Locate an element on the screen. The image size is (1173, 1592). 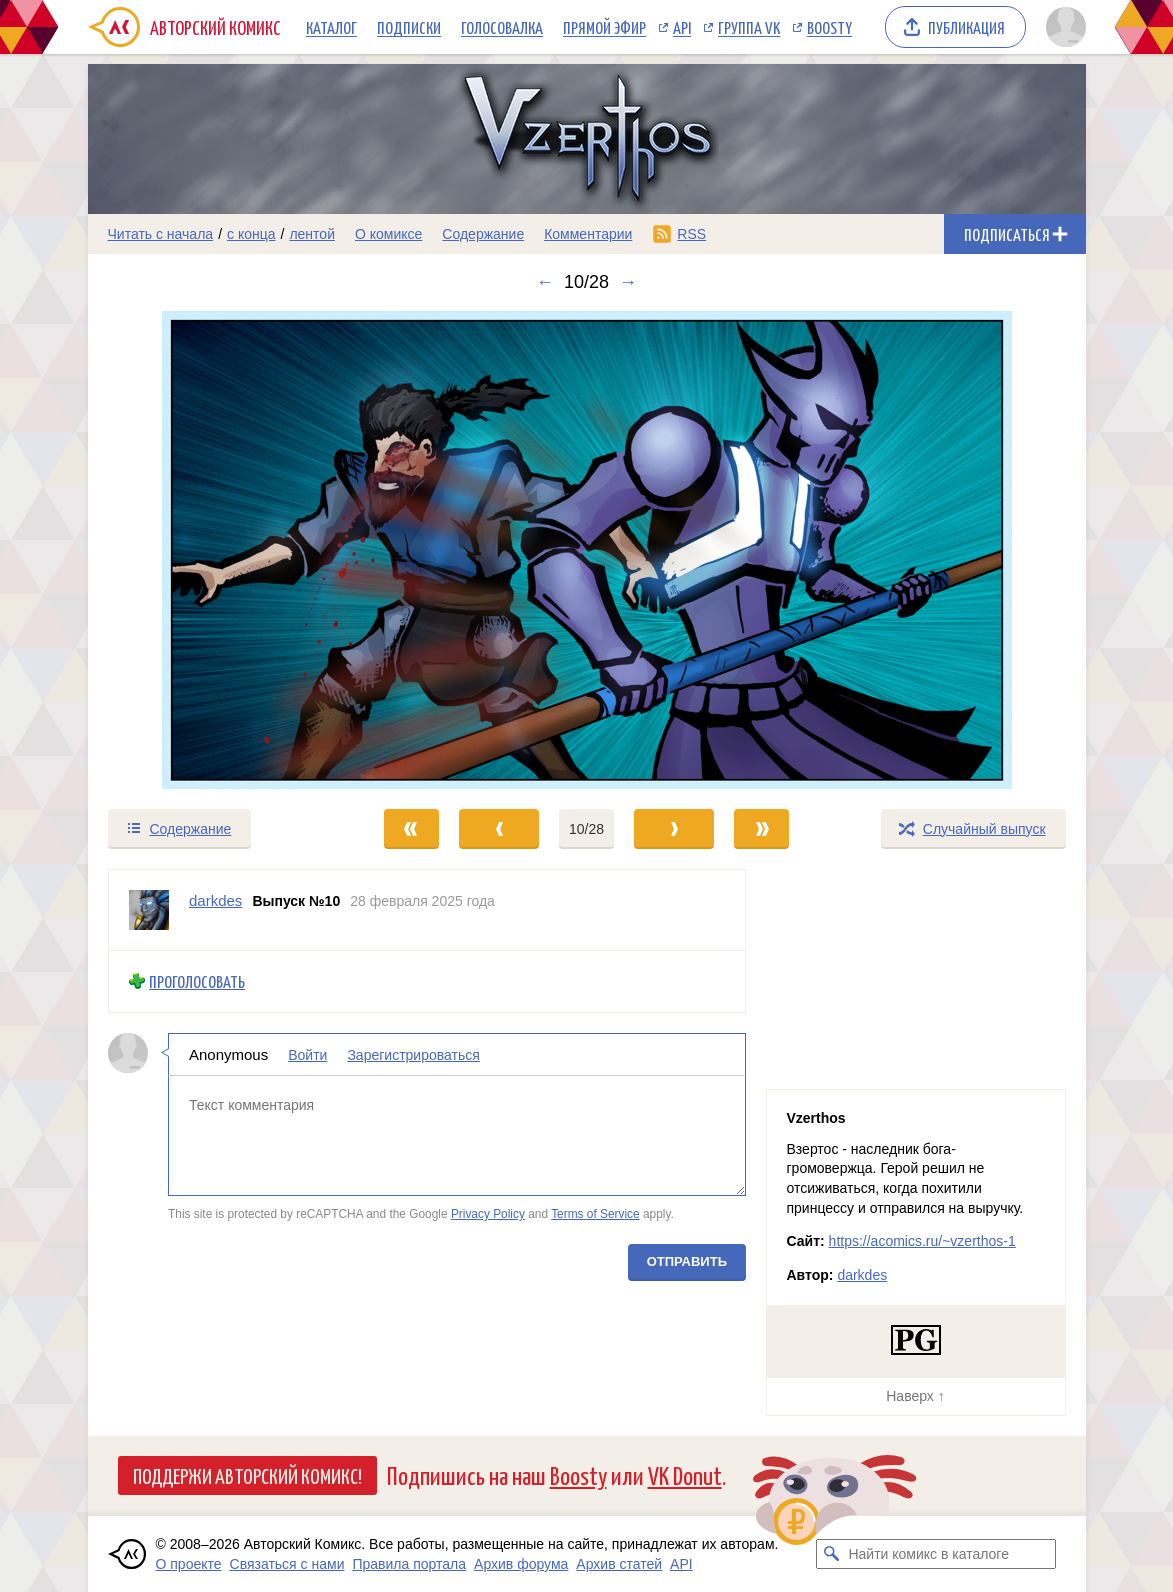
Архив статей is located at coordinates (619, 1564).